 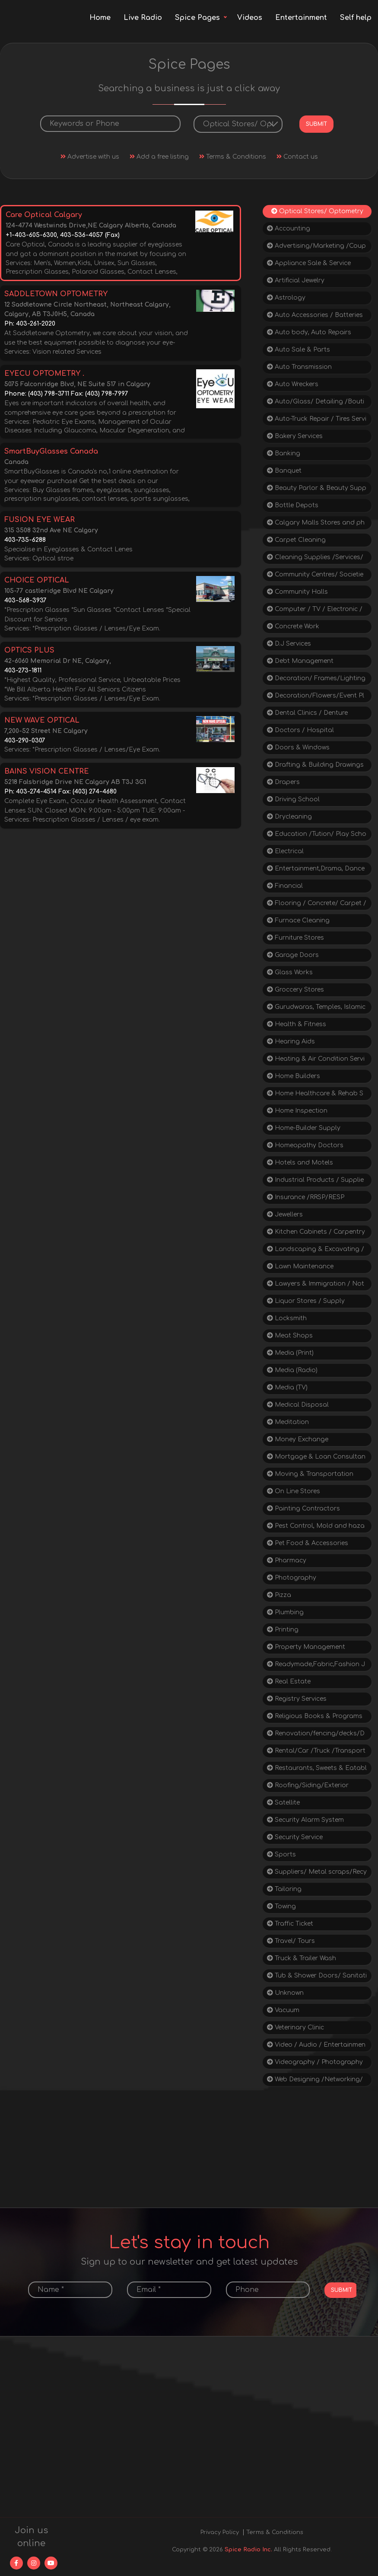 I want to click on Restaurants, Sweets & Eatable spots, so click(x=317, y=1770).